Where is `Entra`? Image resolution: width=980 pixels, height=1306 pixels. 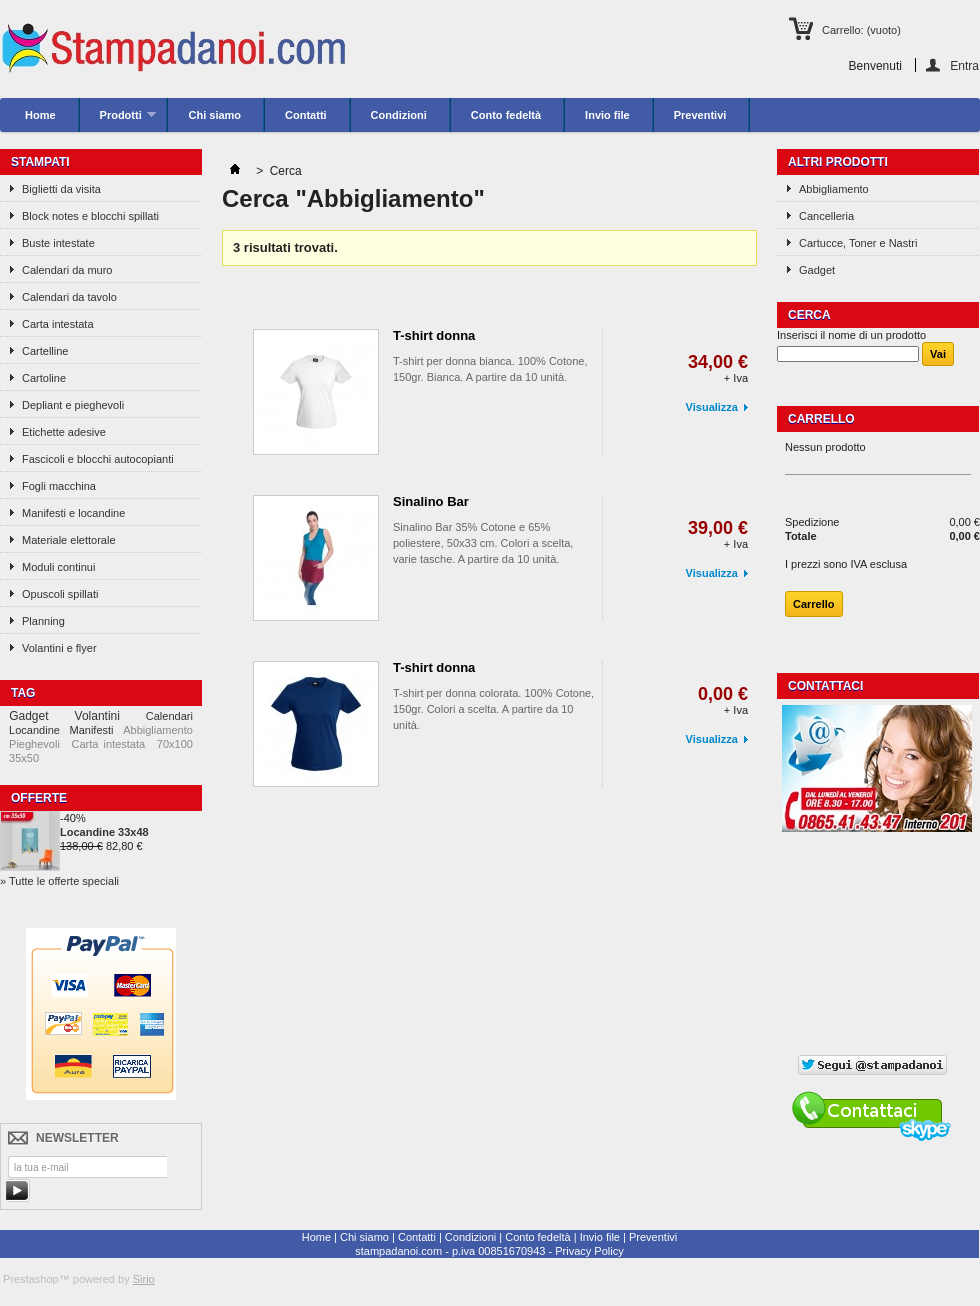 Entra is located at coordinates (964, 65).